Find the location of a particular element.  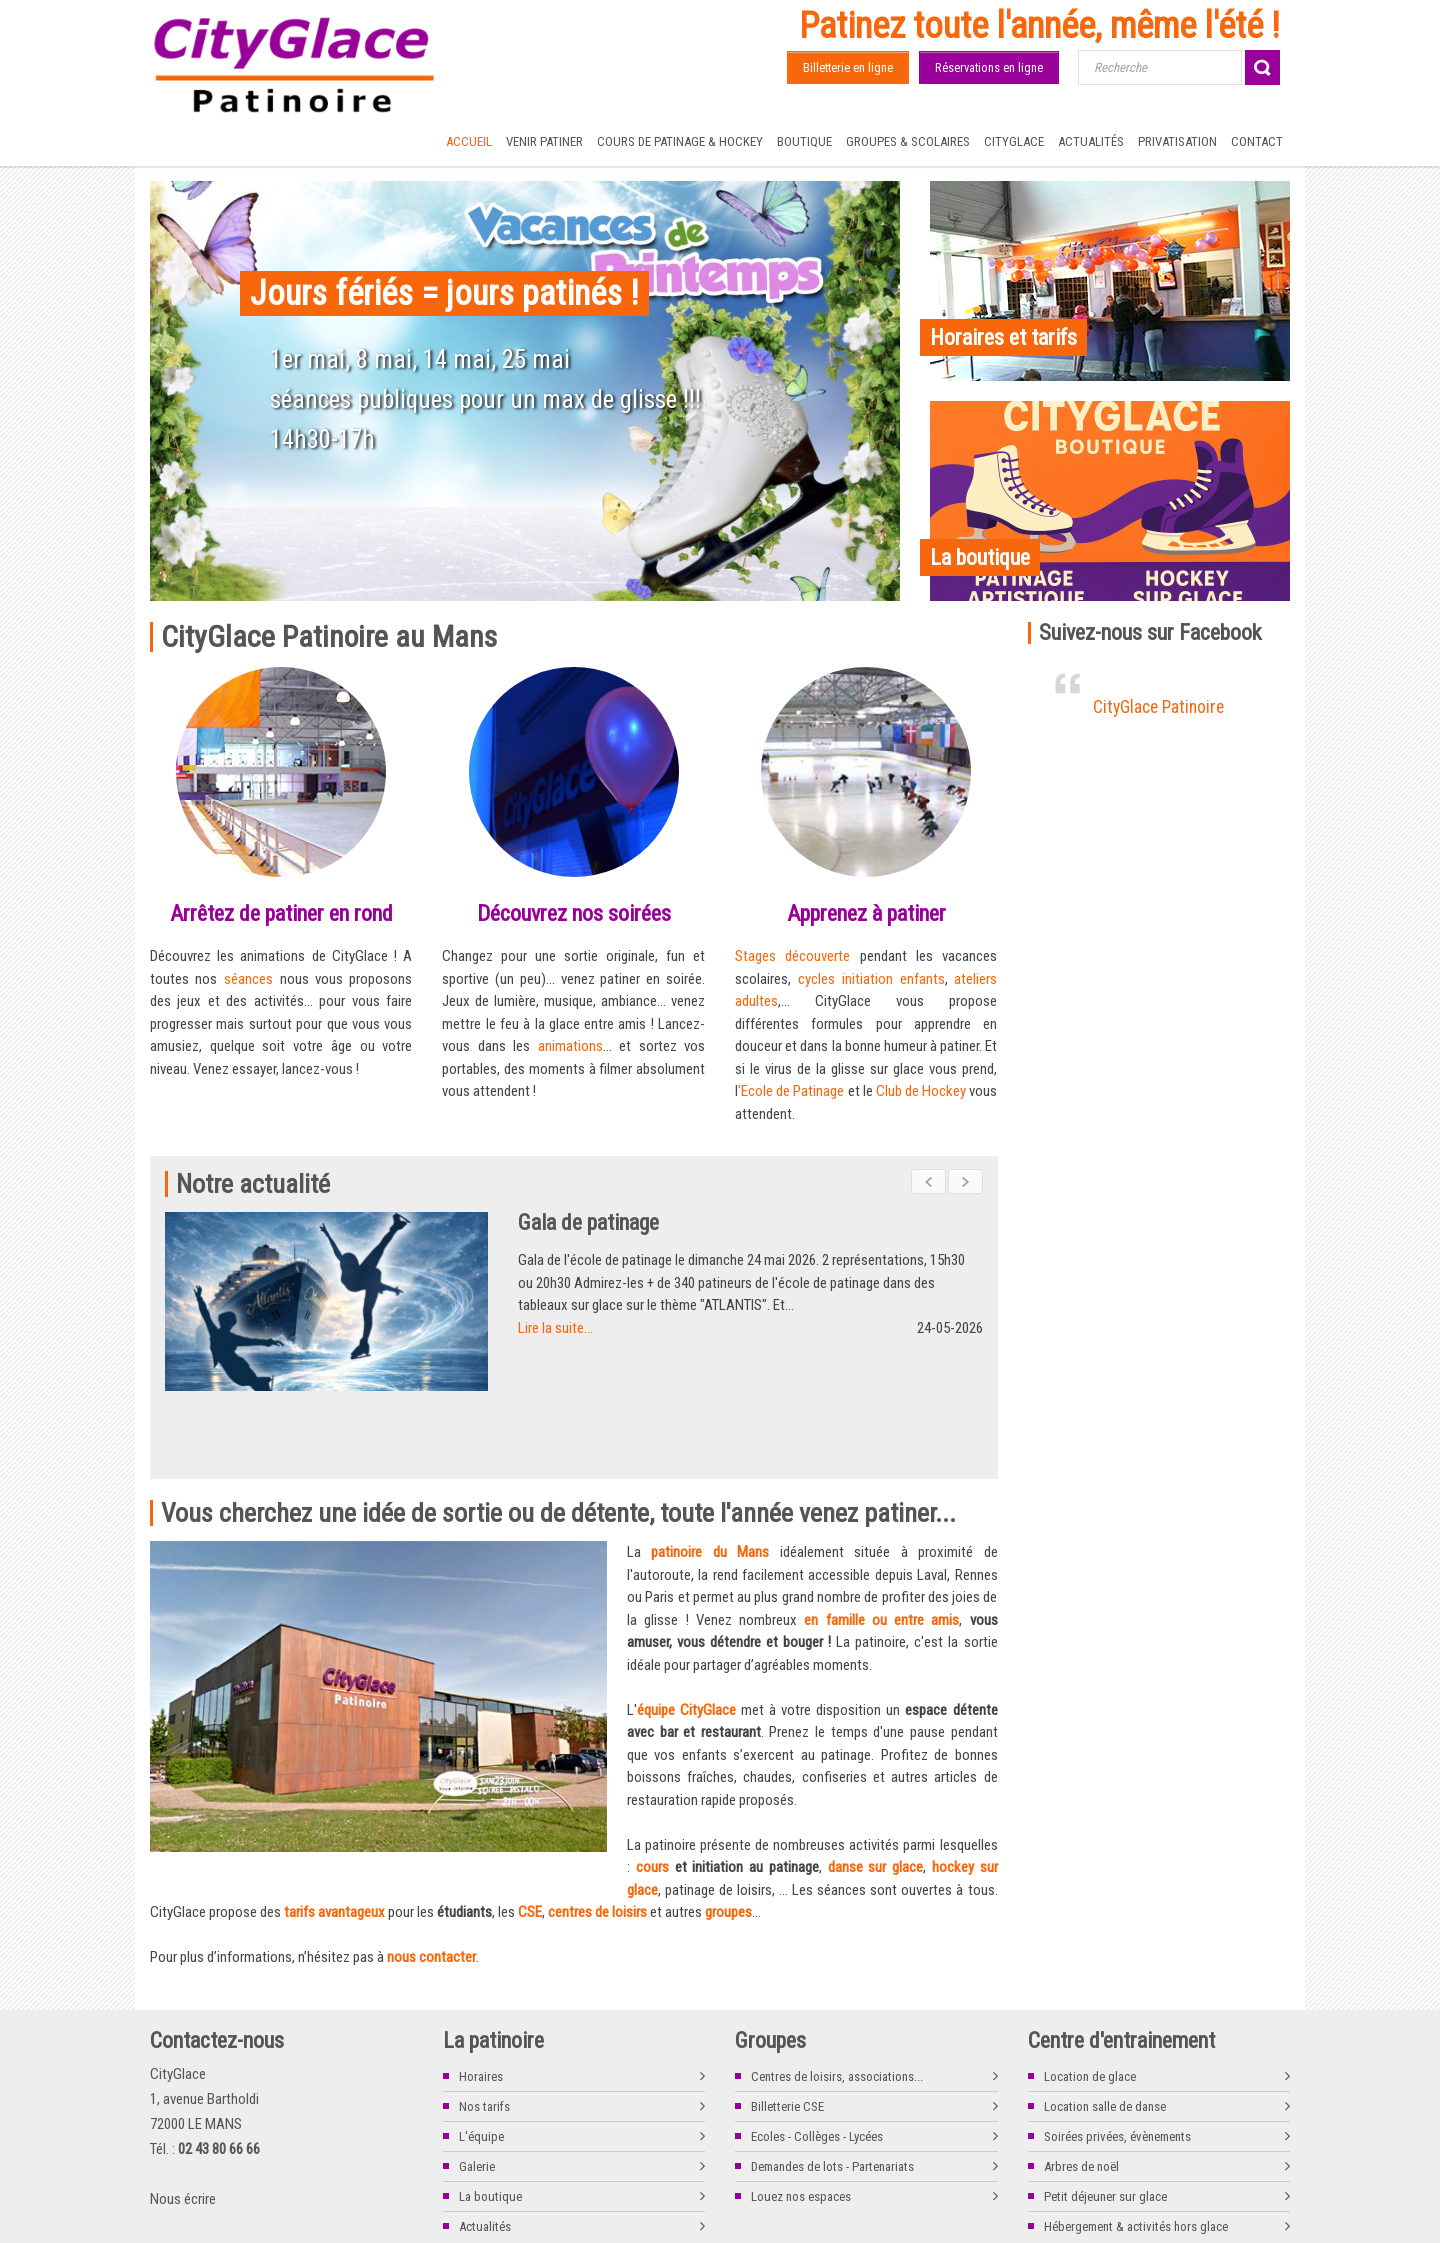

La boutique is located at coordinates (490, 2123).